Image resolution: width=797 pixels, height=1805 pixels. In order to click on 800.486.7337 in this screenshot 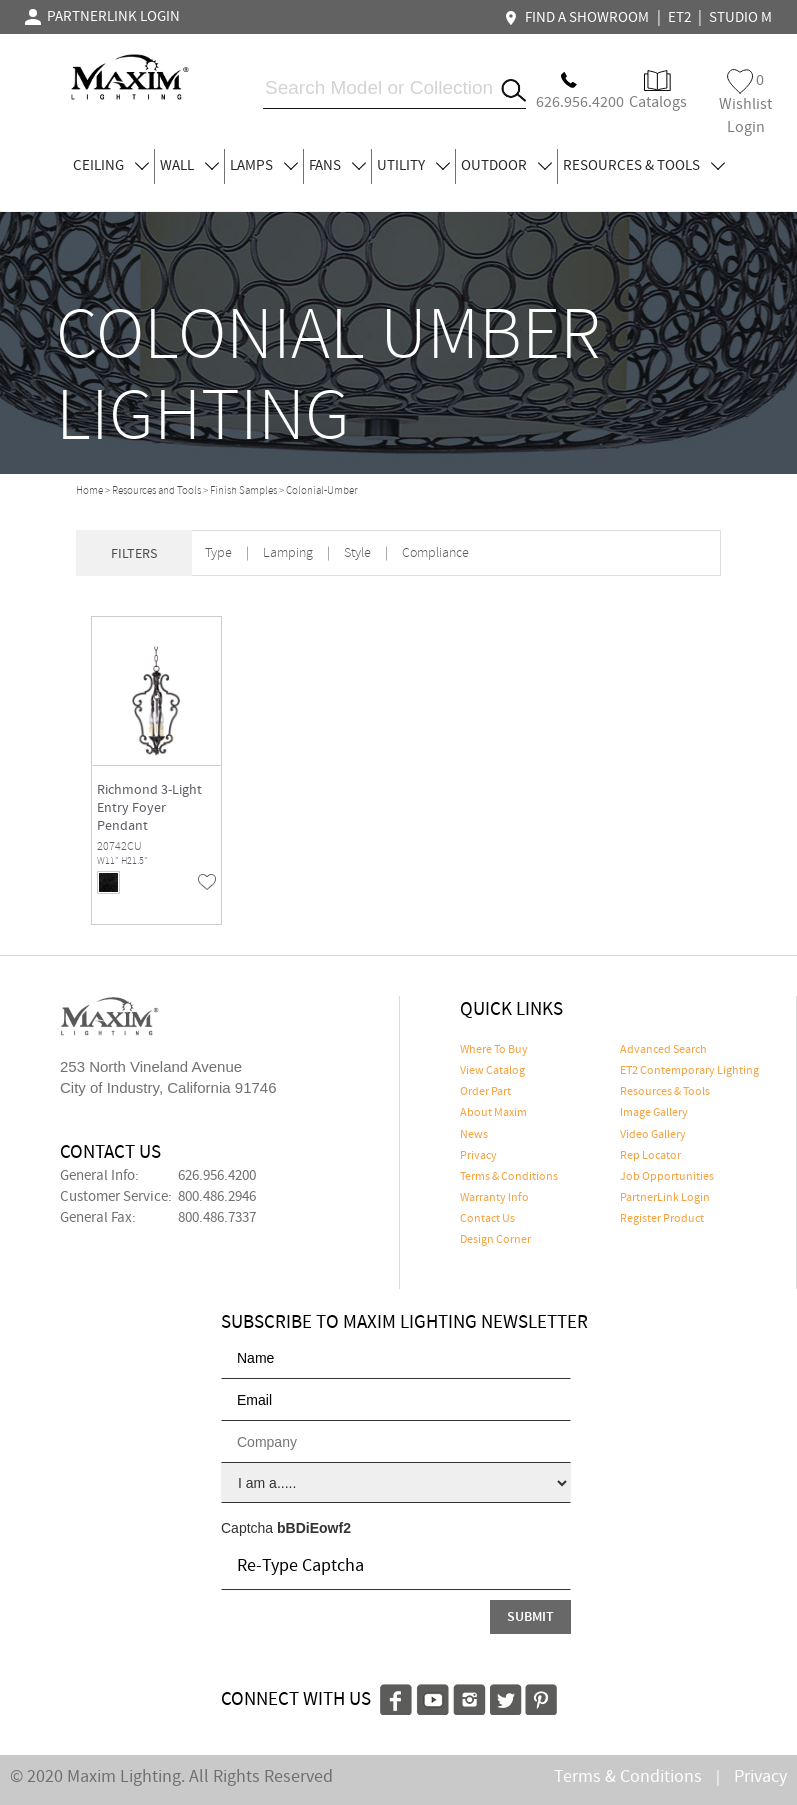, I will do `click(217, 1218)`.